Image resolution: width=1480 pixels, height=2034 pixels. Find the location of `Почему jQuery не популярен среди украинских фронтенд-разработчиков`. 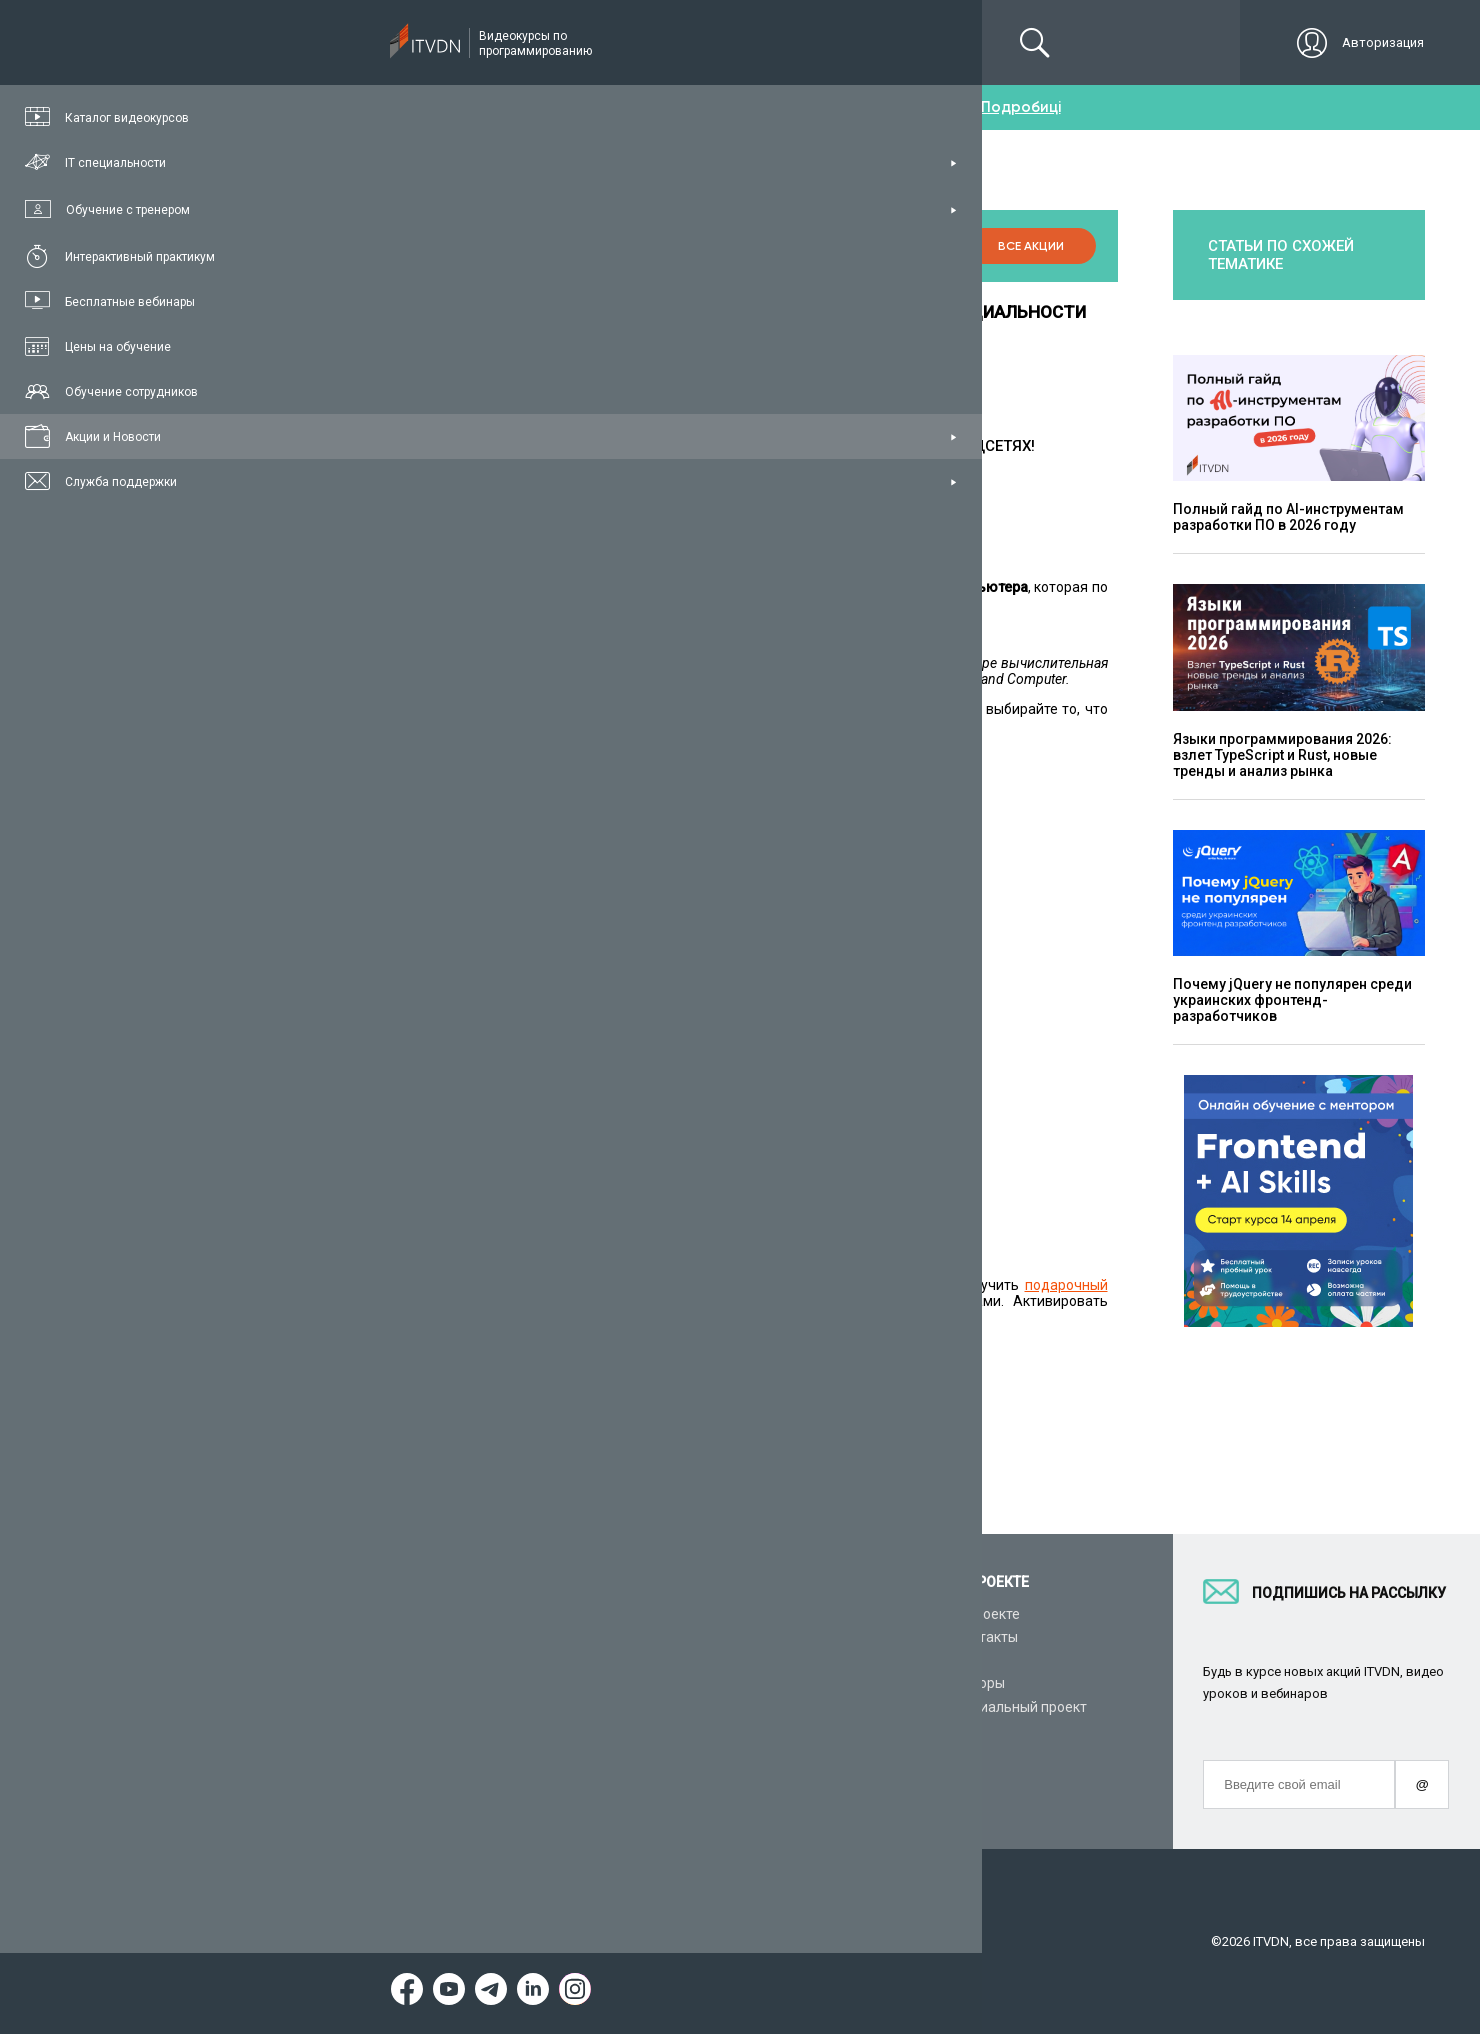

Почему jQuery не популярен среди украинских фронтенд-разработчиков is located at coordinates (1292, 1000).